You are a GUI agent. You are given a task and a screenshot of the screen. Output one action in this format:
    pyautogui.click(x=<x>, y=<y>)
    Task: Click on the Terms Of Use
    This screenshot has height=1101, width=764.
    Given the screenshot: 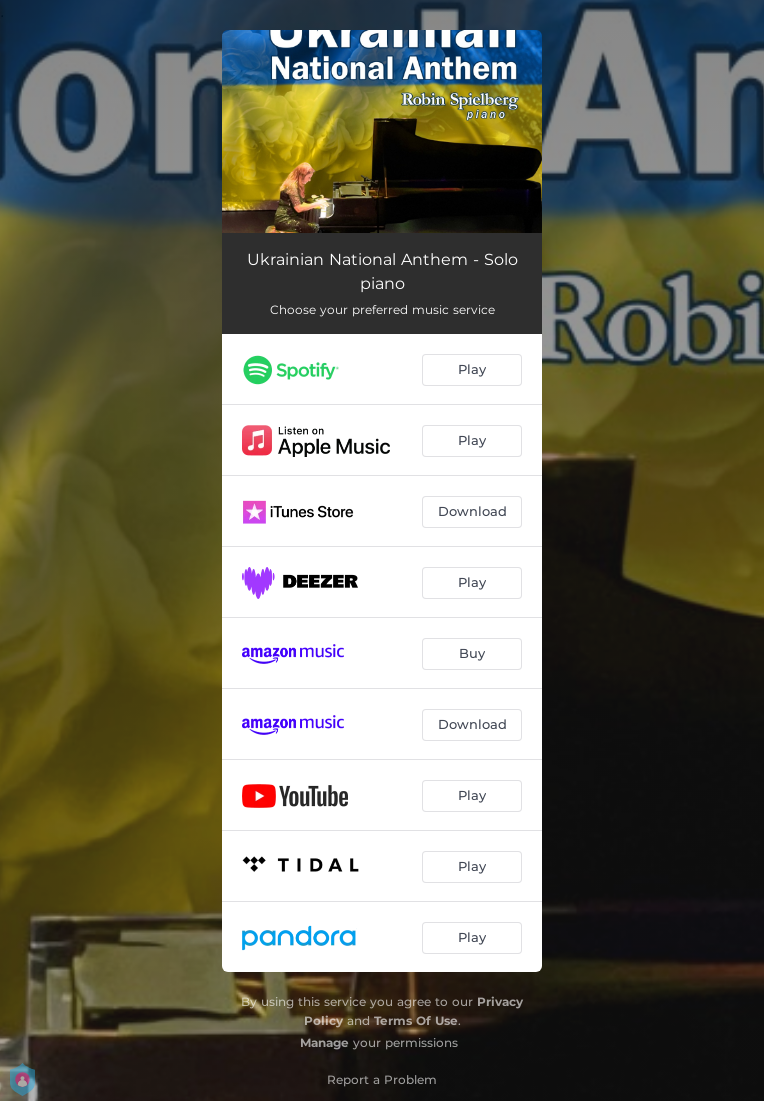 What is the action you would take?
    pyautogui.click(x=416, y=1020)
    